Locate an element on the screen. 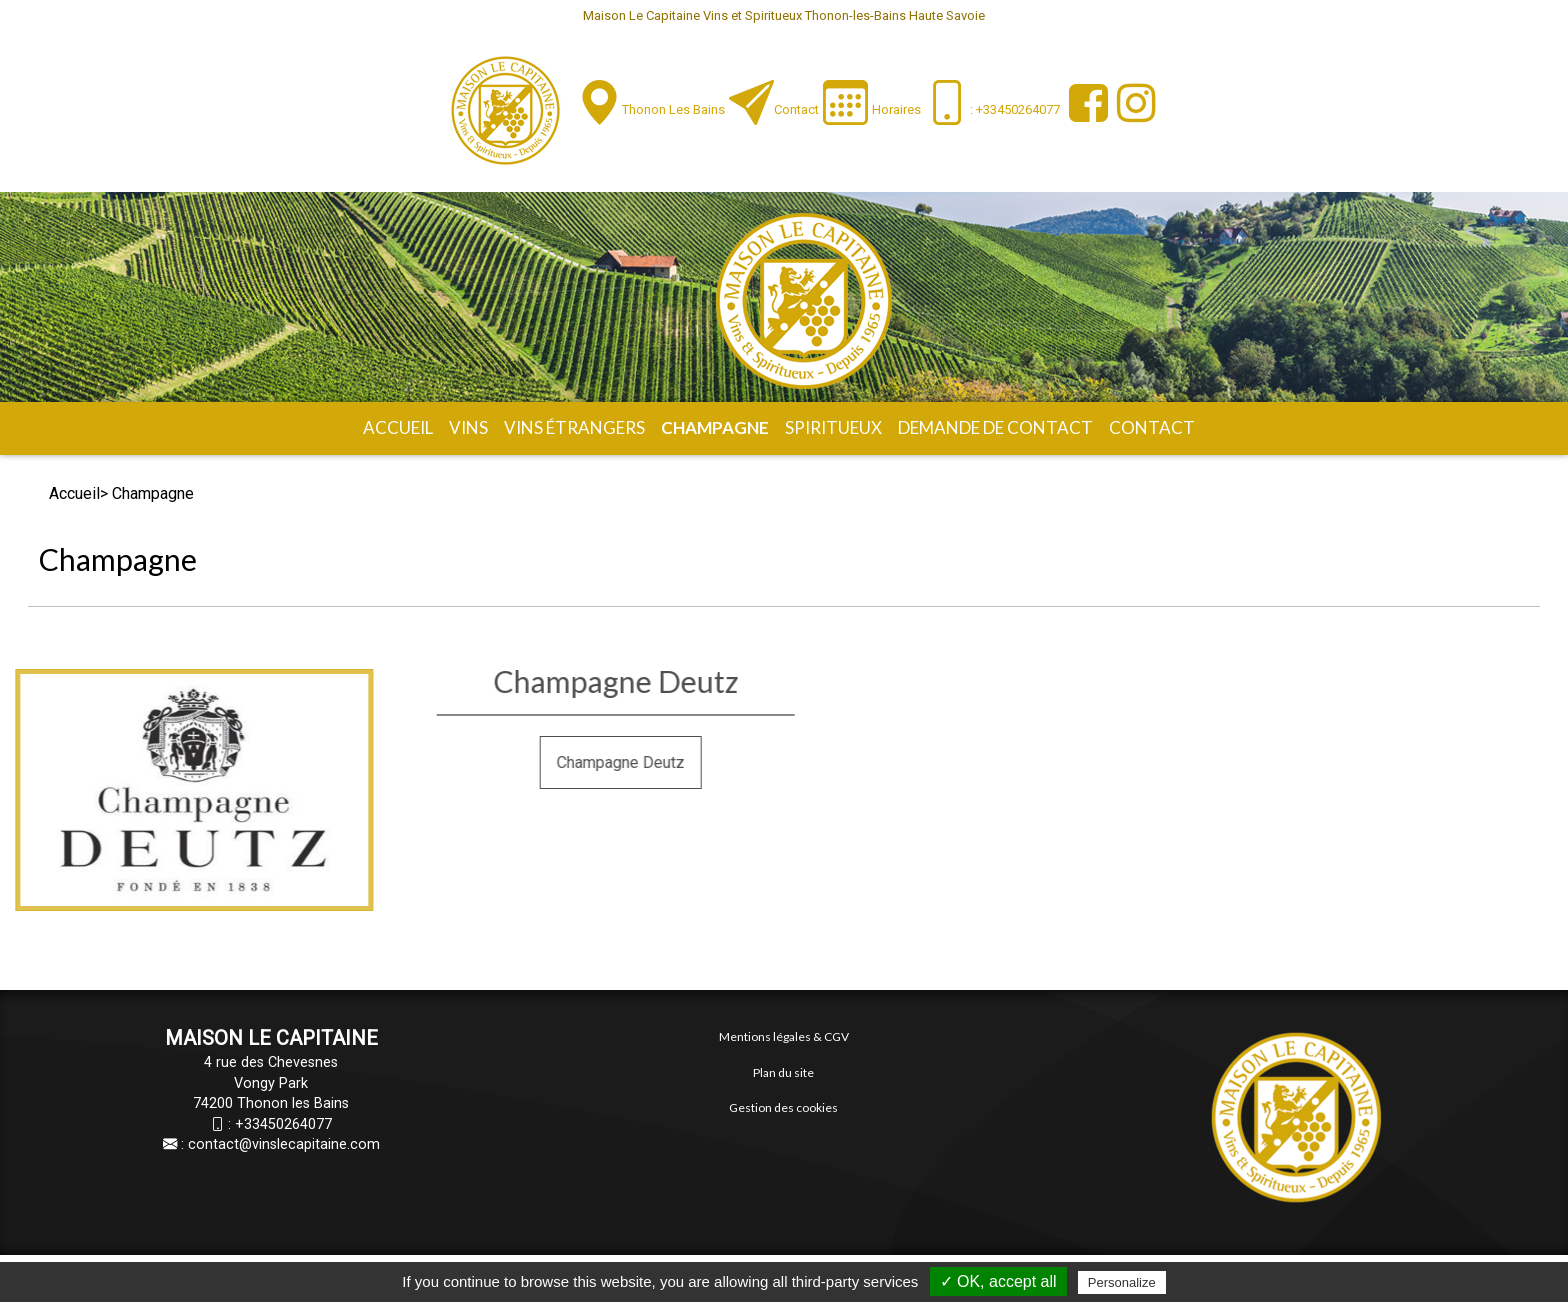  ✓ OK, accept all is located at coordinates (998, 1281).